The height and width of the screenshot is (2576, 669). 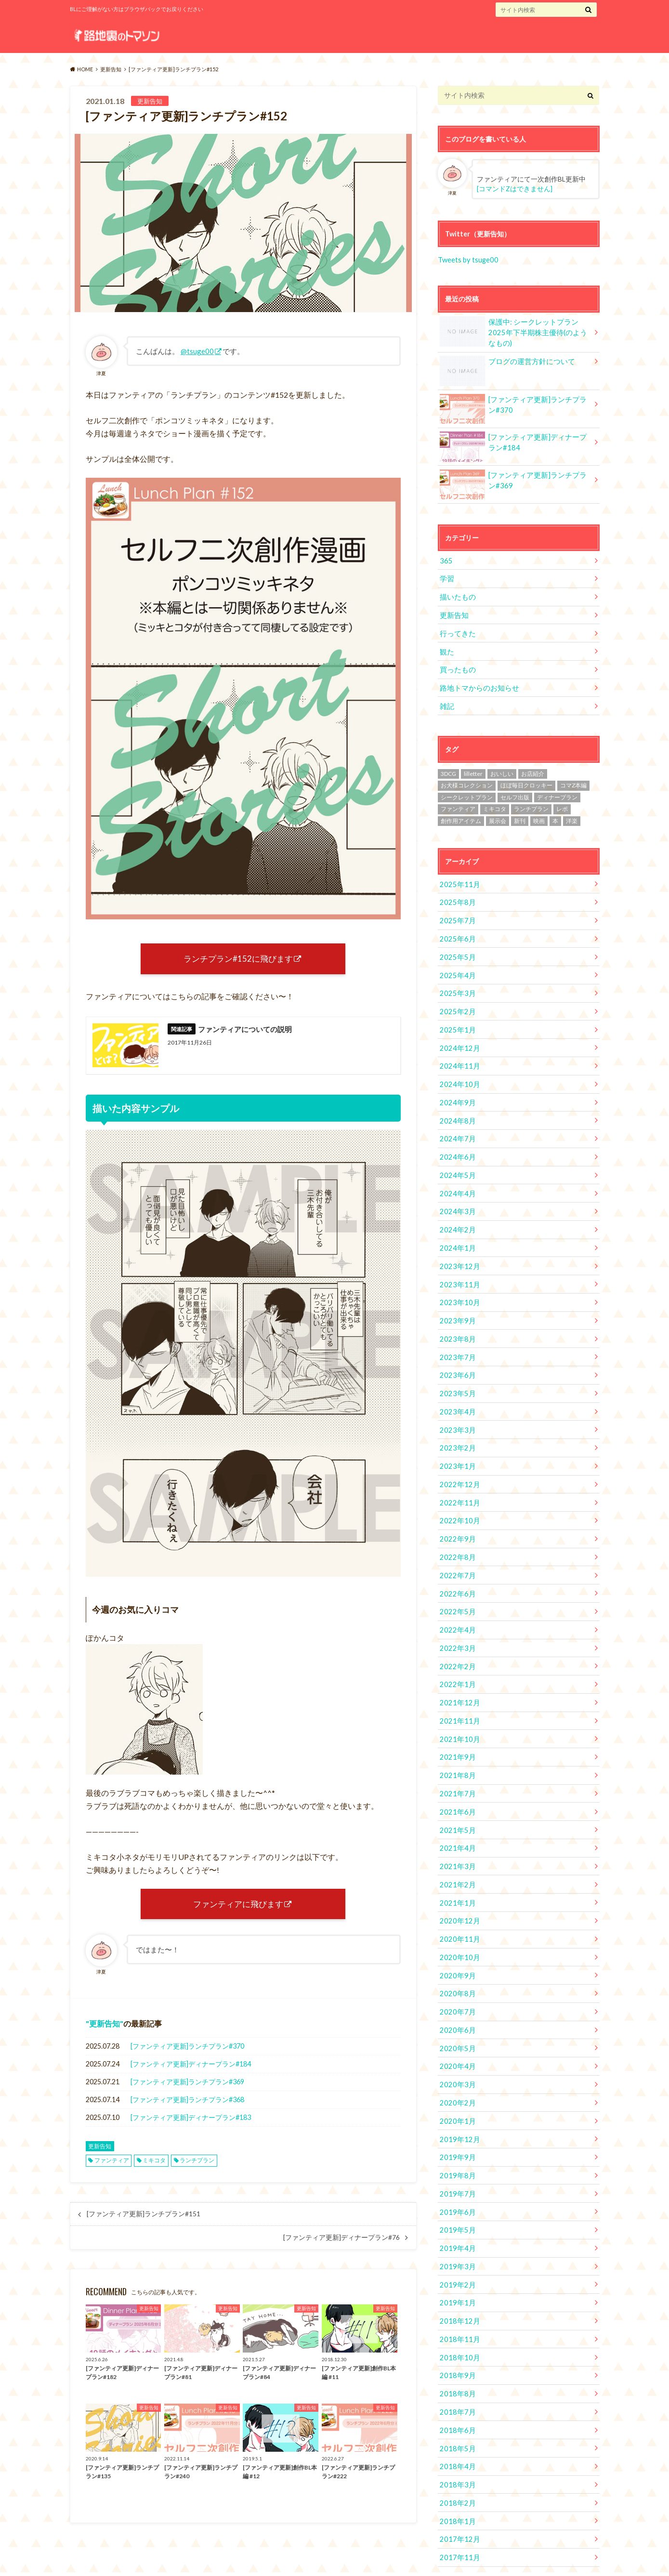 What do you see at coordinates (456, 2267) in the screenshot?
I see `2019年1月` at bounding box center [456, 2267].